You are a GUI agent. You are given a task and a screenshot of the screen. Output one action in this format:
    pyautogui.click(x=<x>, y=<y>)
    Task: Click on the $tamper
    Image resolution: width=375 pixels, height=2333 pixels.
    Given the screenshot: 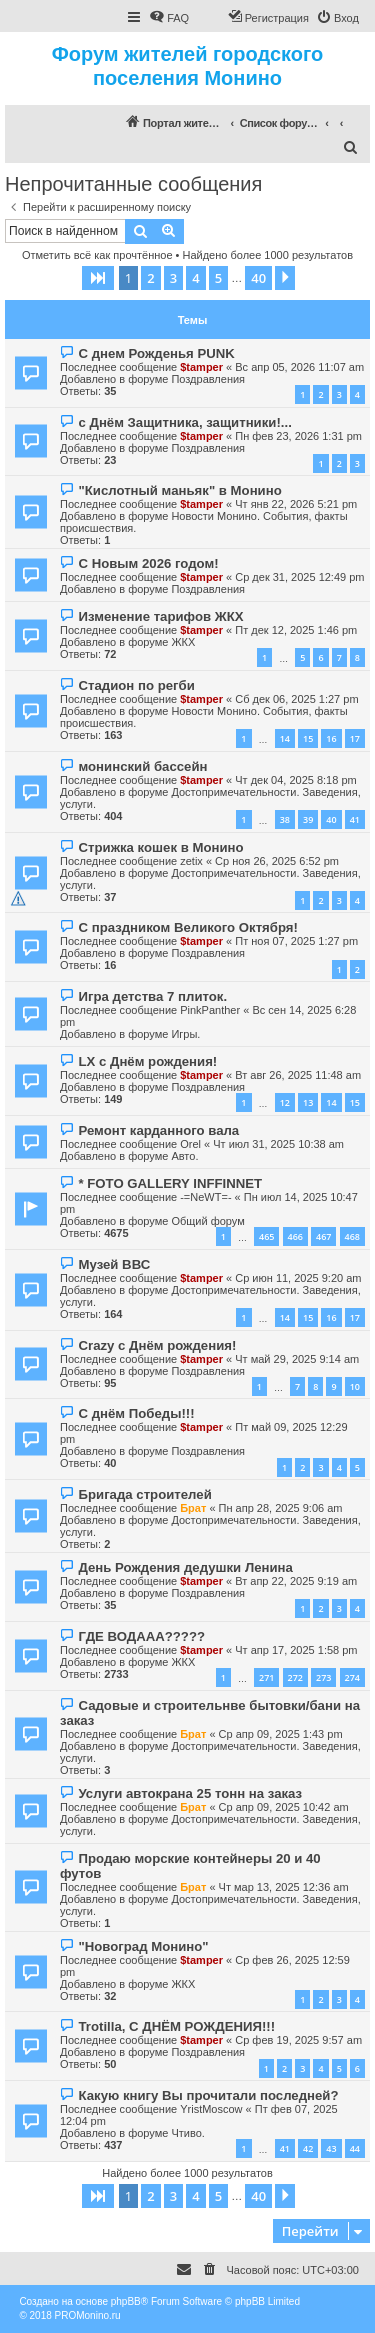 What is the action you would take?
    pyautogui.click(x=201, y=367)
    